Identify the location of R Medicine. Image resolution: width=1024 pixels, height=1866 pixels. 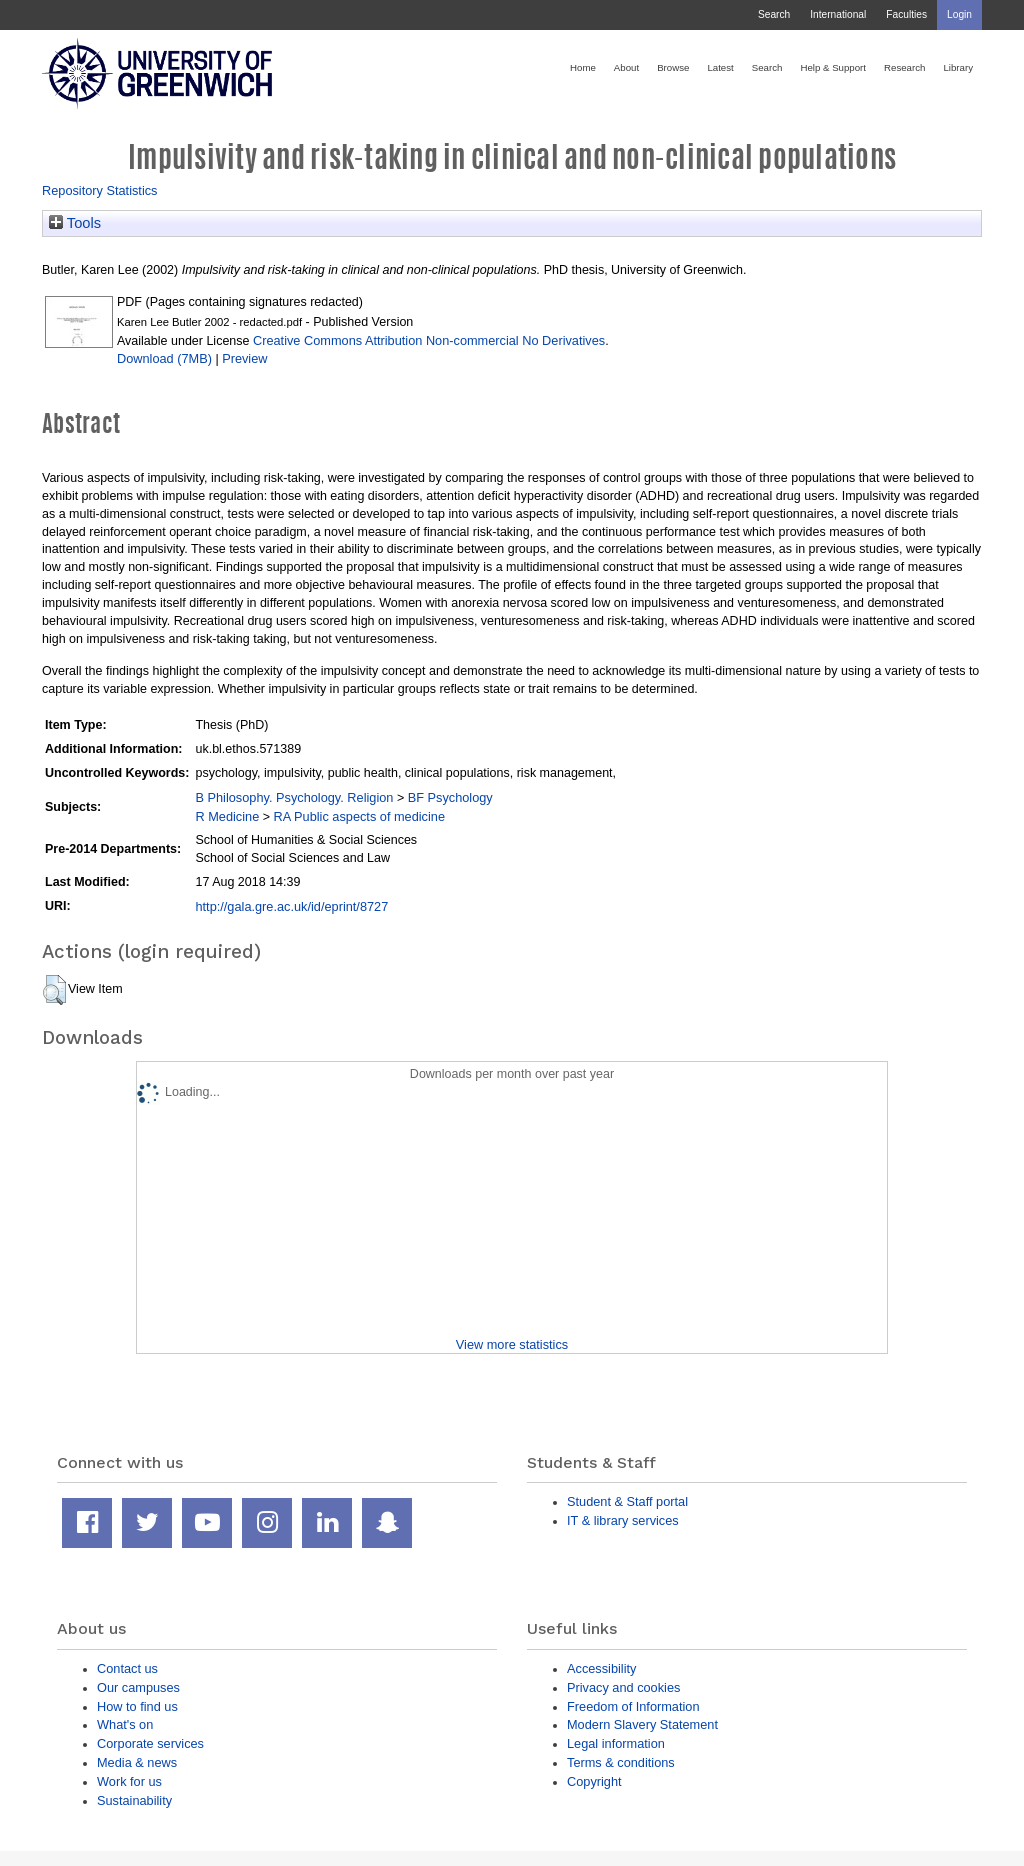
(227, 816).